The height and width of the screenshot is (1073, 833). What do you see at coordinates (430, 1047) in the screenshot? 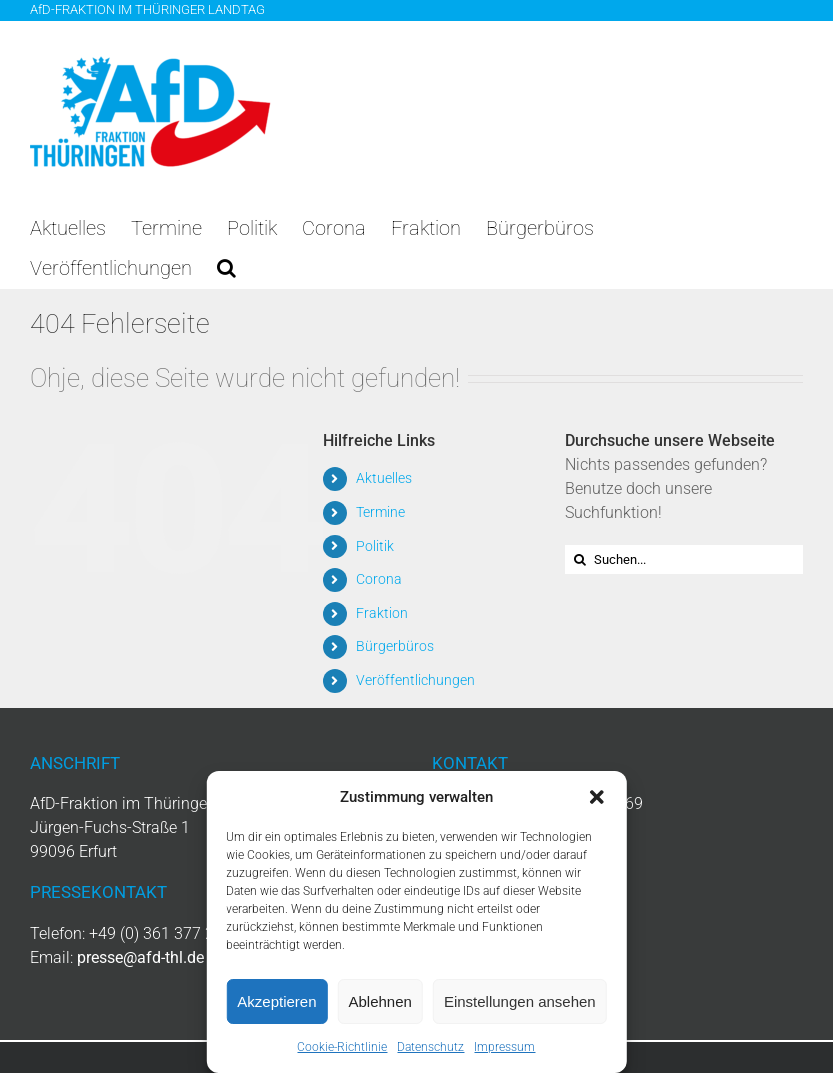
I see `Datenschutz` at bounding box center [430, 1047].